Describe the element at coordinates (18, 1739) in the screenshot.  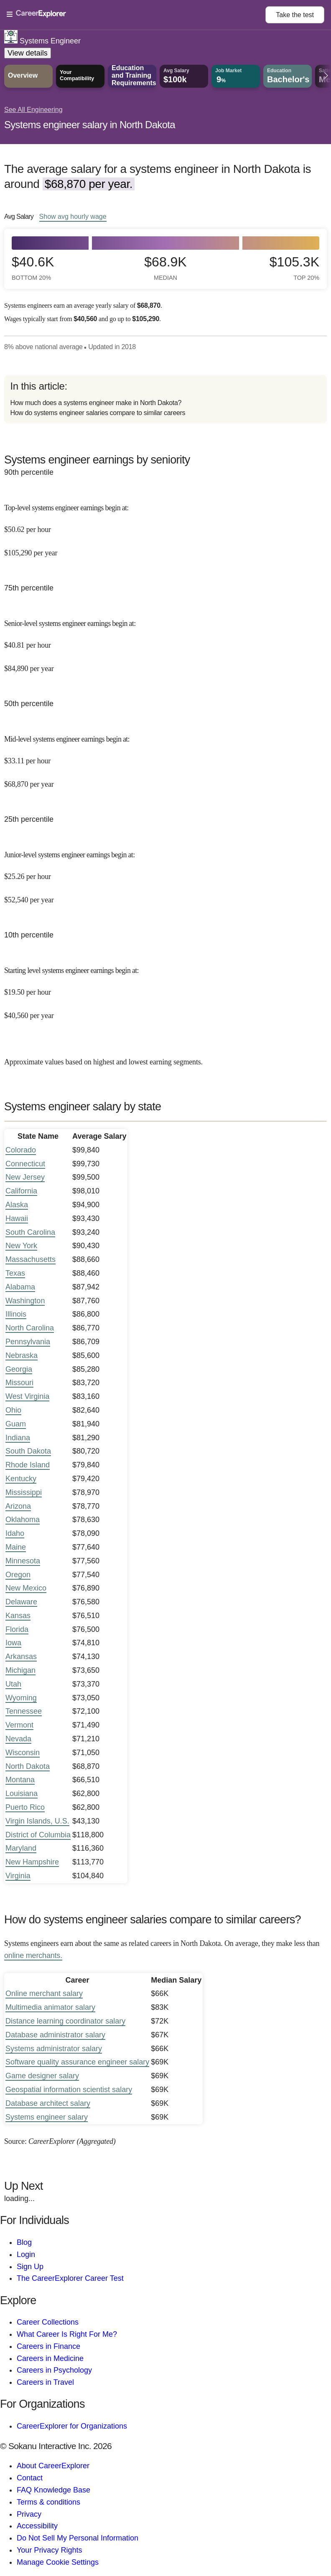
I see `Nevada` at that location.